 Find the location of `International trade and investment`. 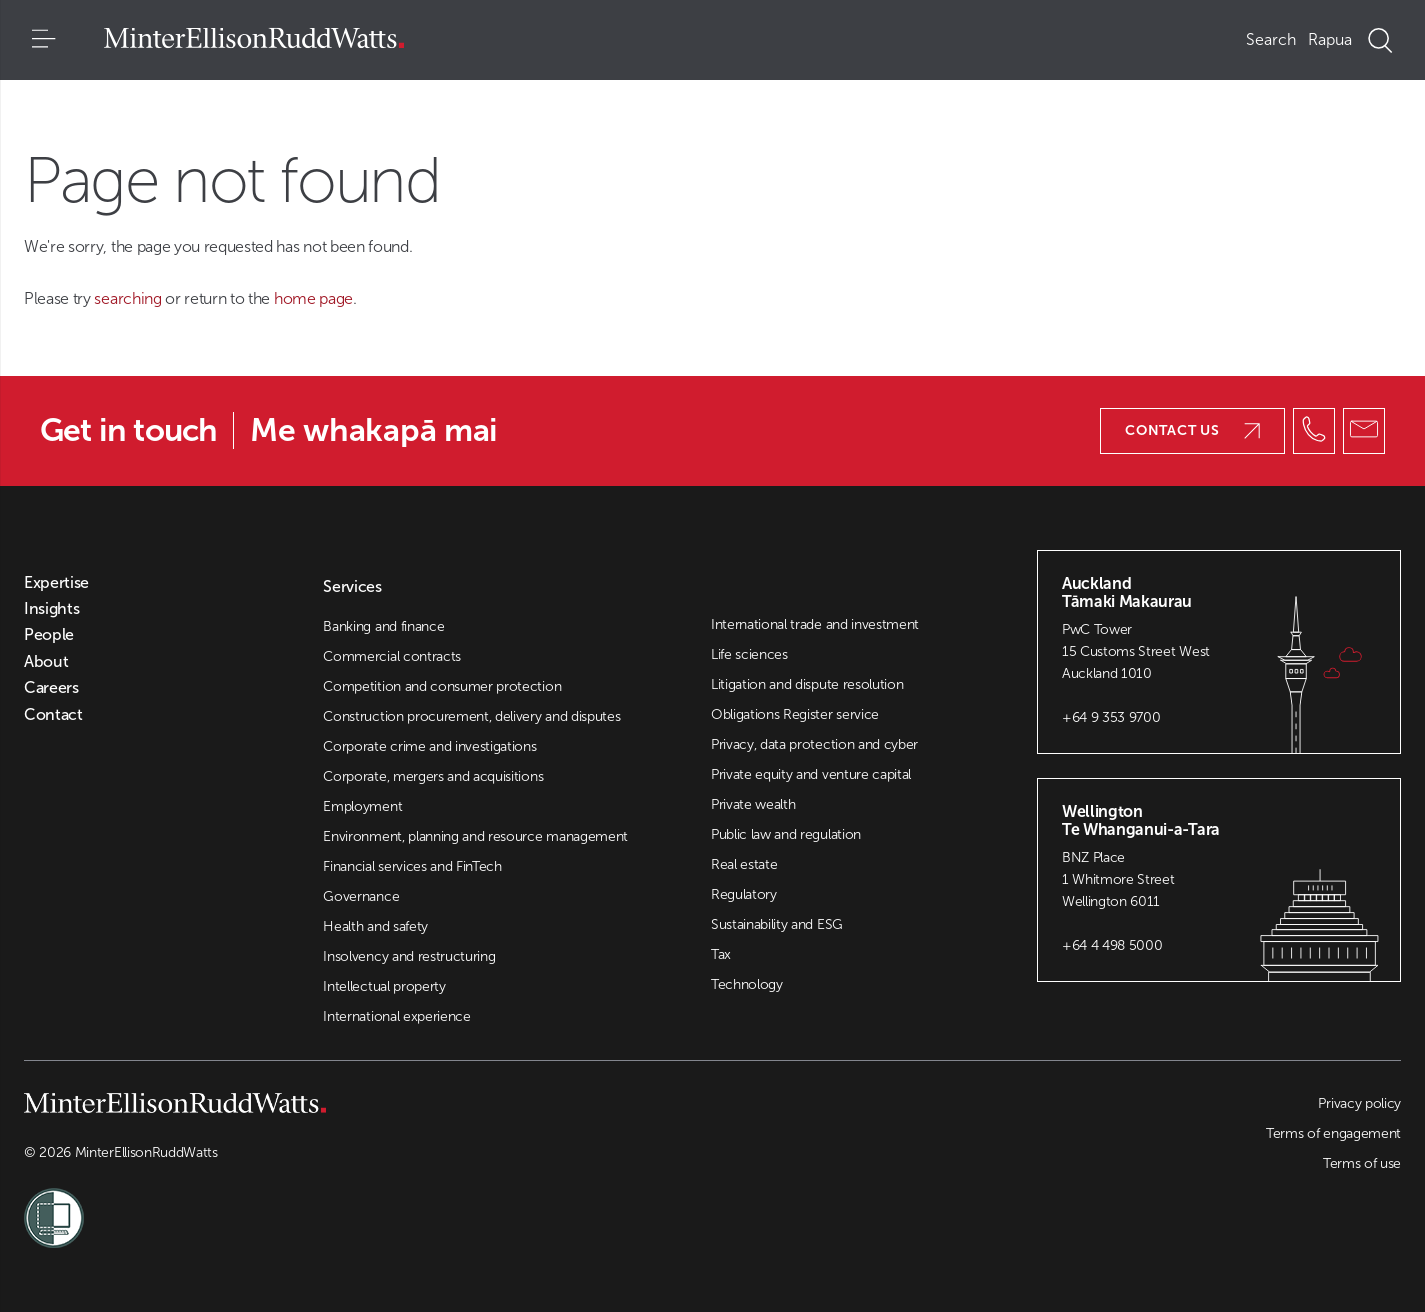

International trade and investment is located at coordinates (815, 624).